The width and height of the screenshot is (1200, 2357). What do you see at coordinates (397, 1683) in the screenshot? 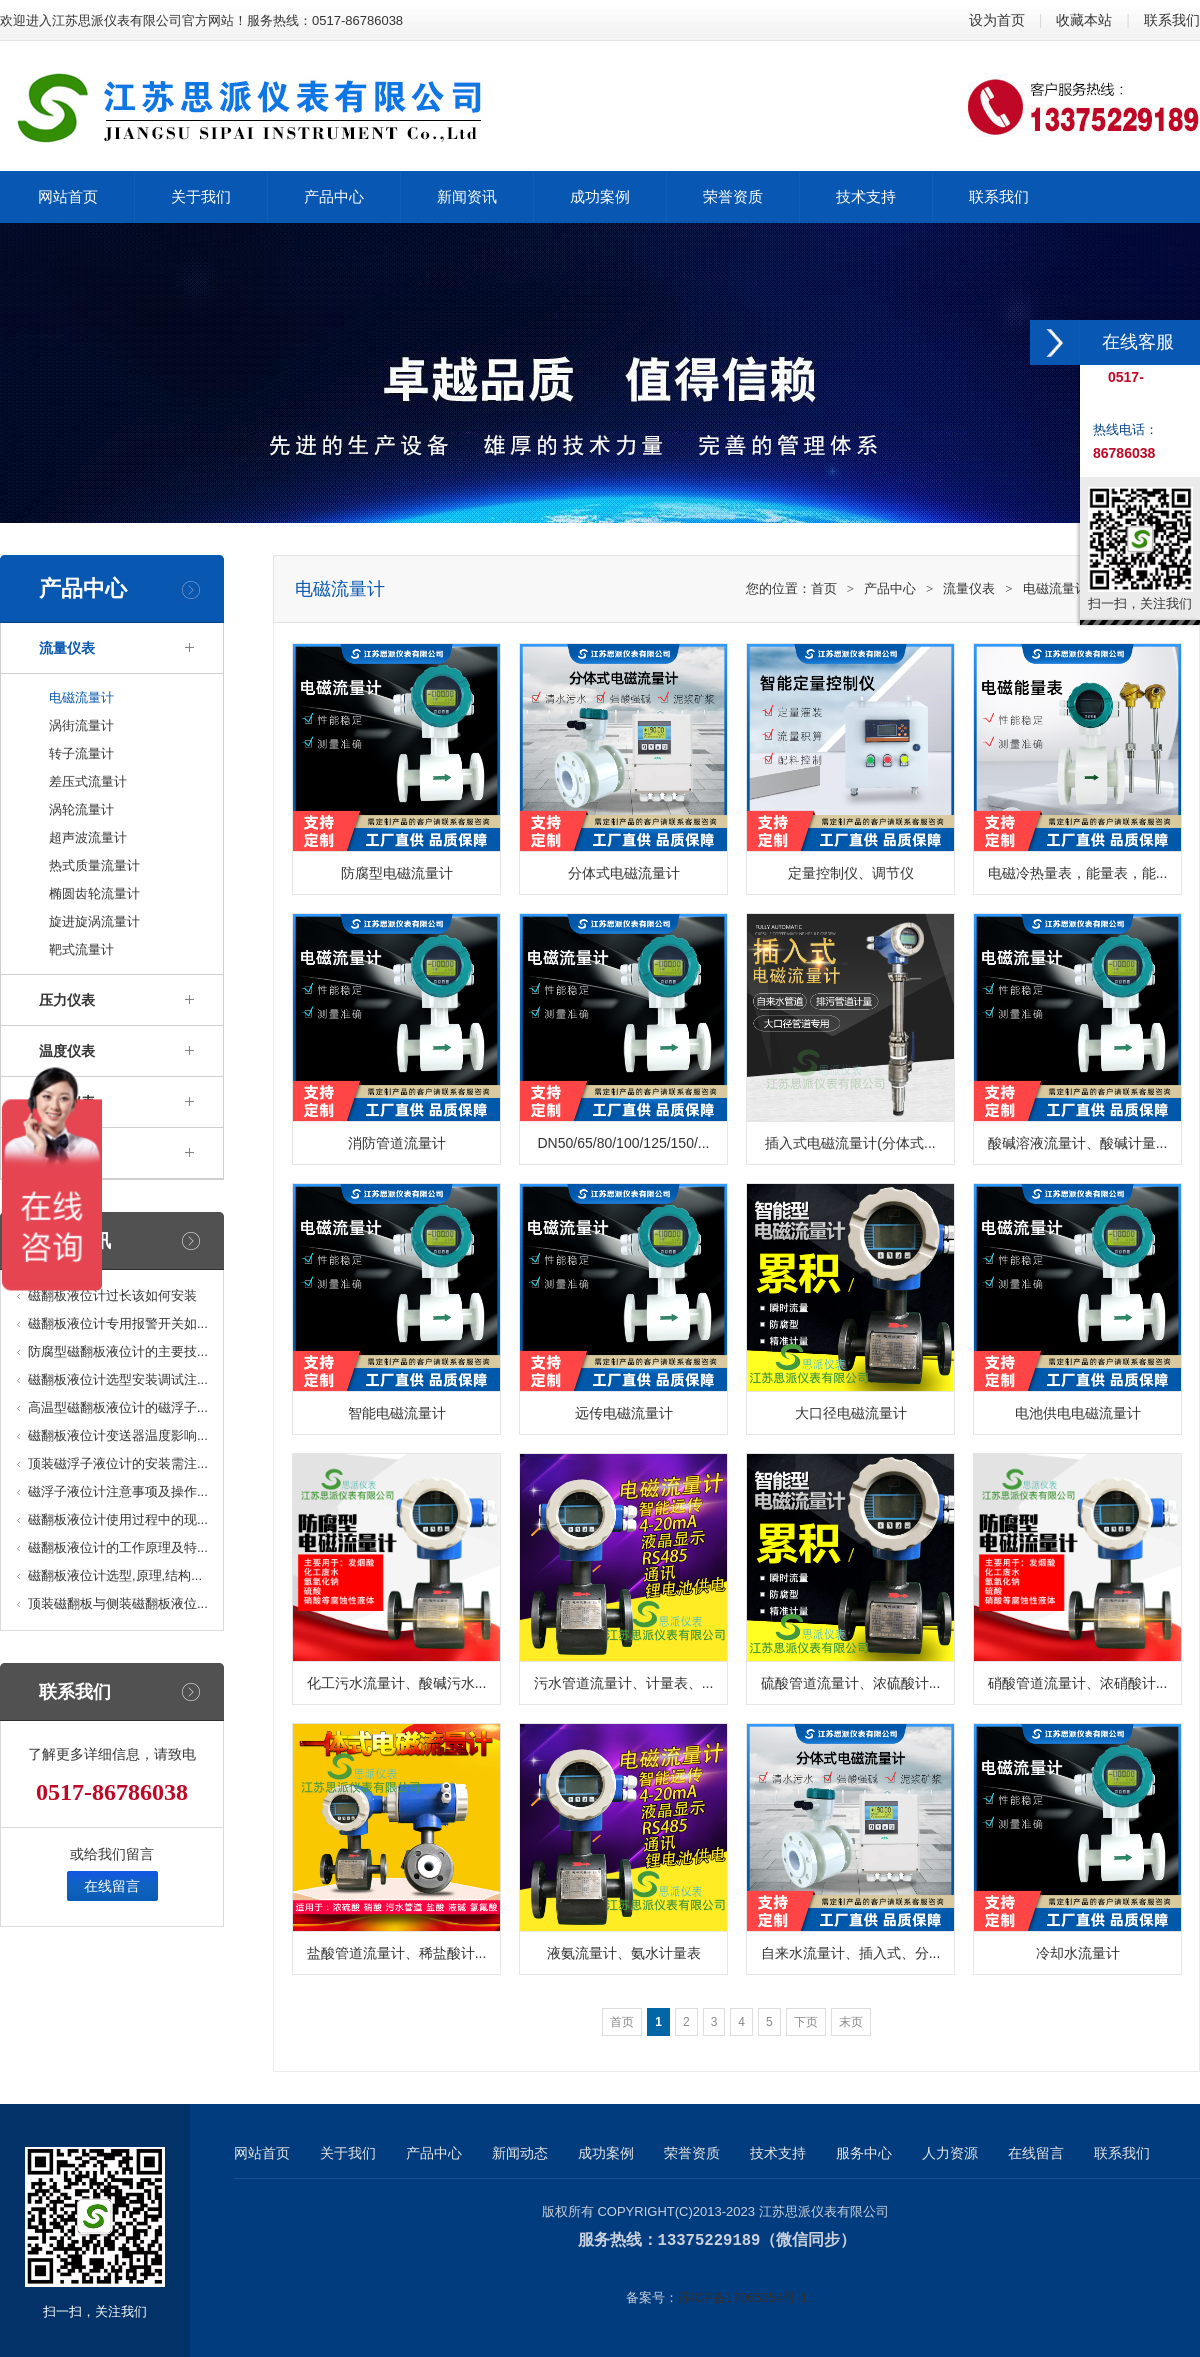
I see `化工污水流量计、酸碱污水...` at bounding box center [397, 1683].